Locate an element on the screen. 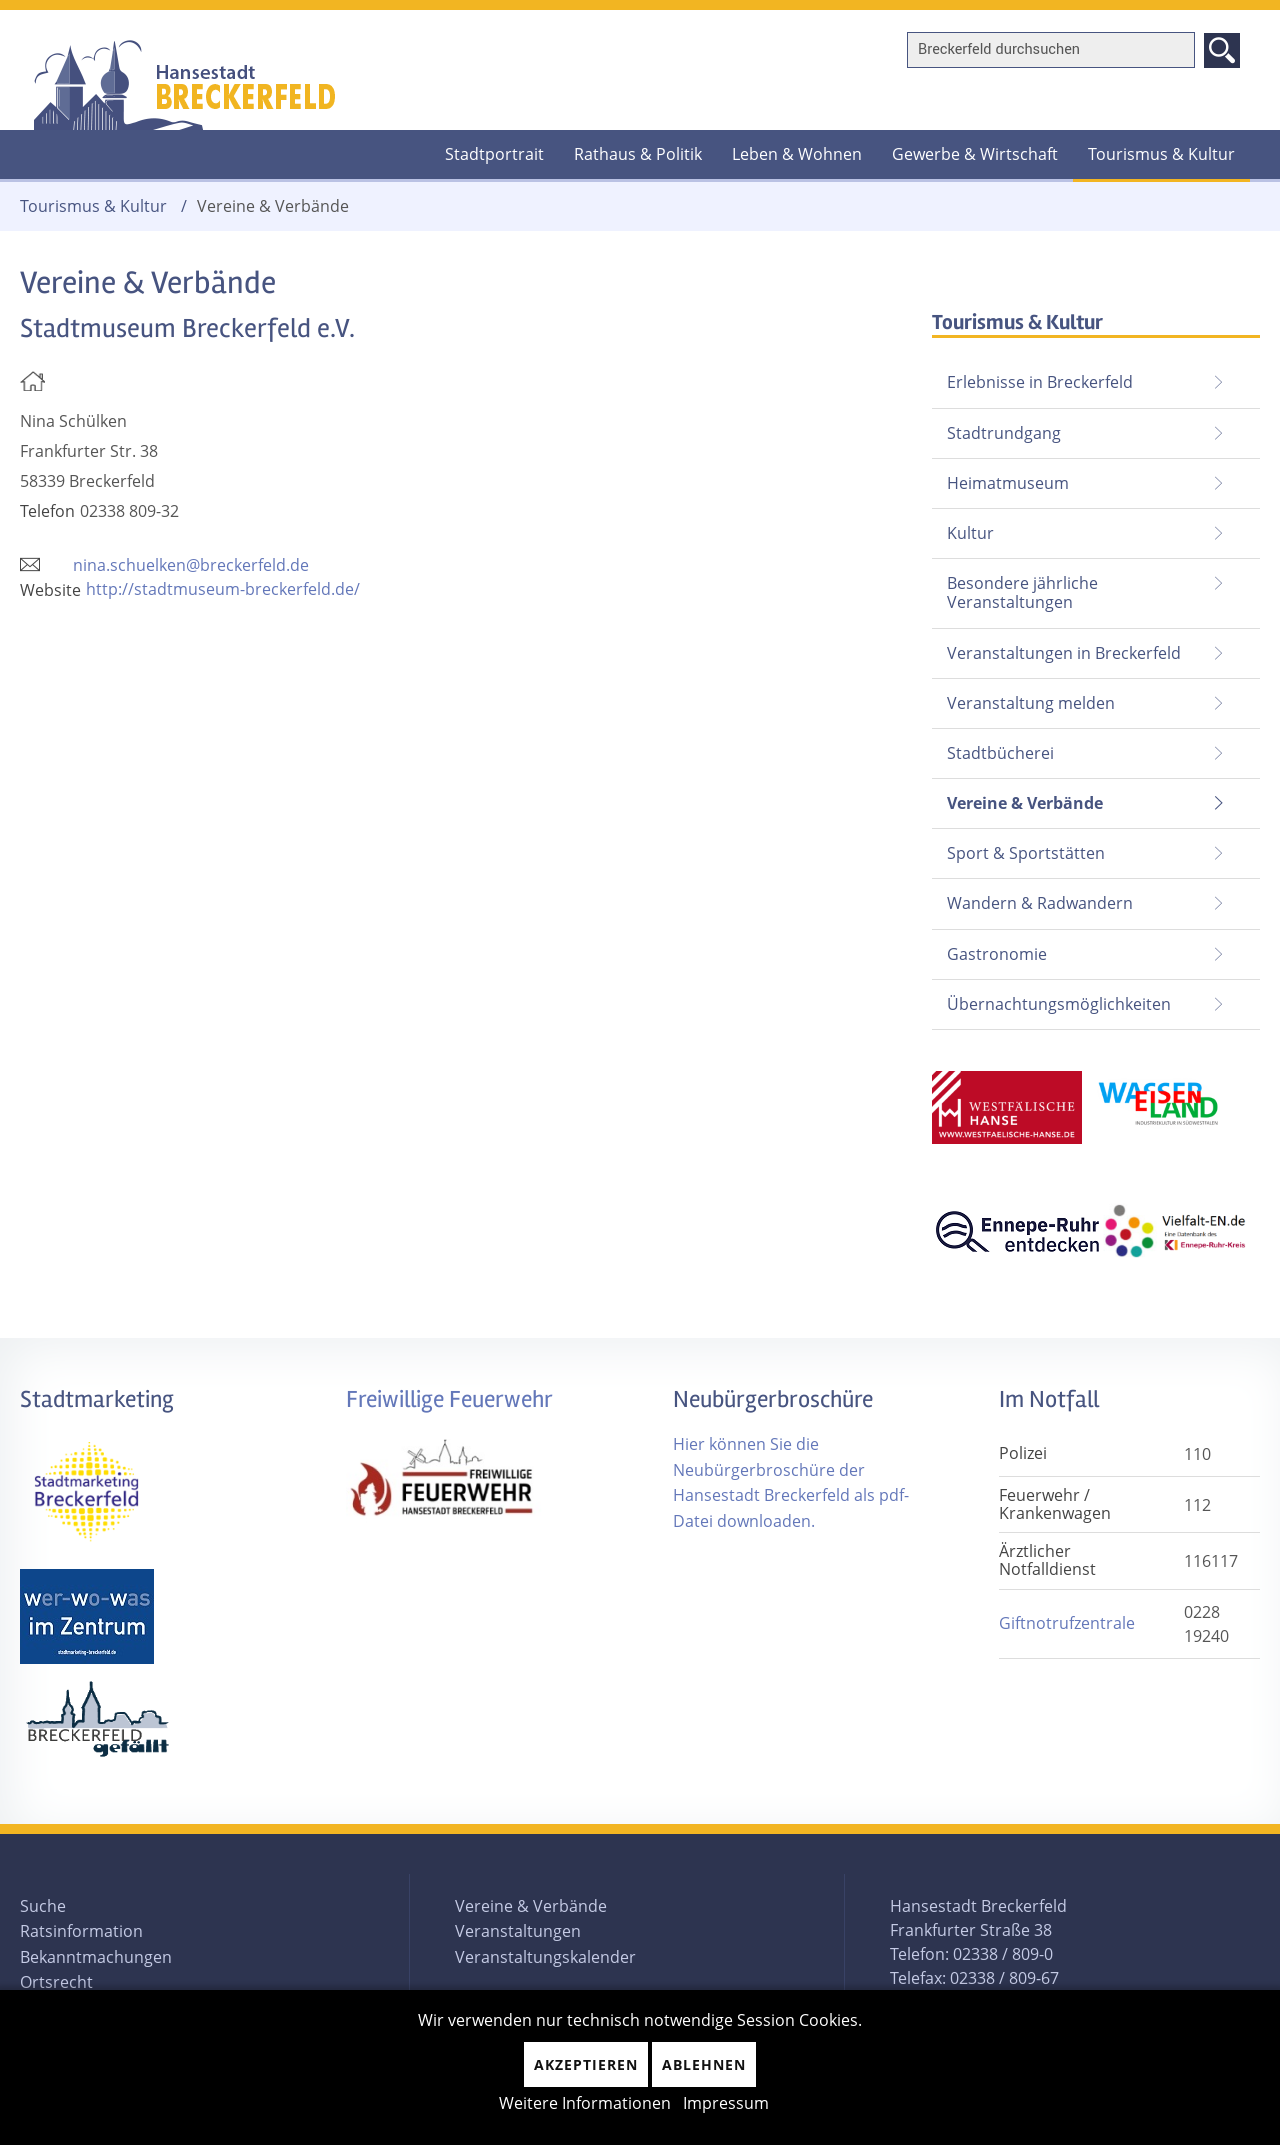  Veranstaltungen is located at coordinates (518, 1931).